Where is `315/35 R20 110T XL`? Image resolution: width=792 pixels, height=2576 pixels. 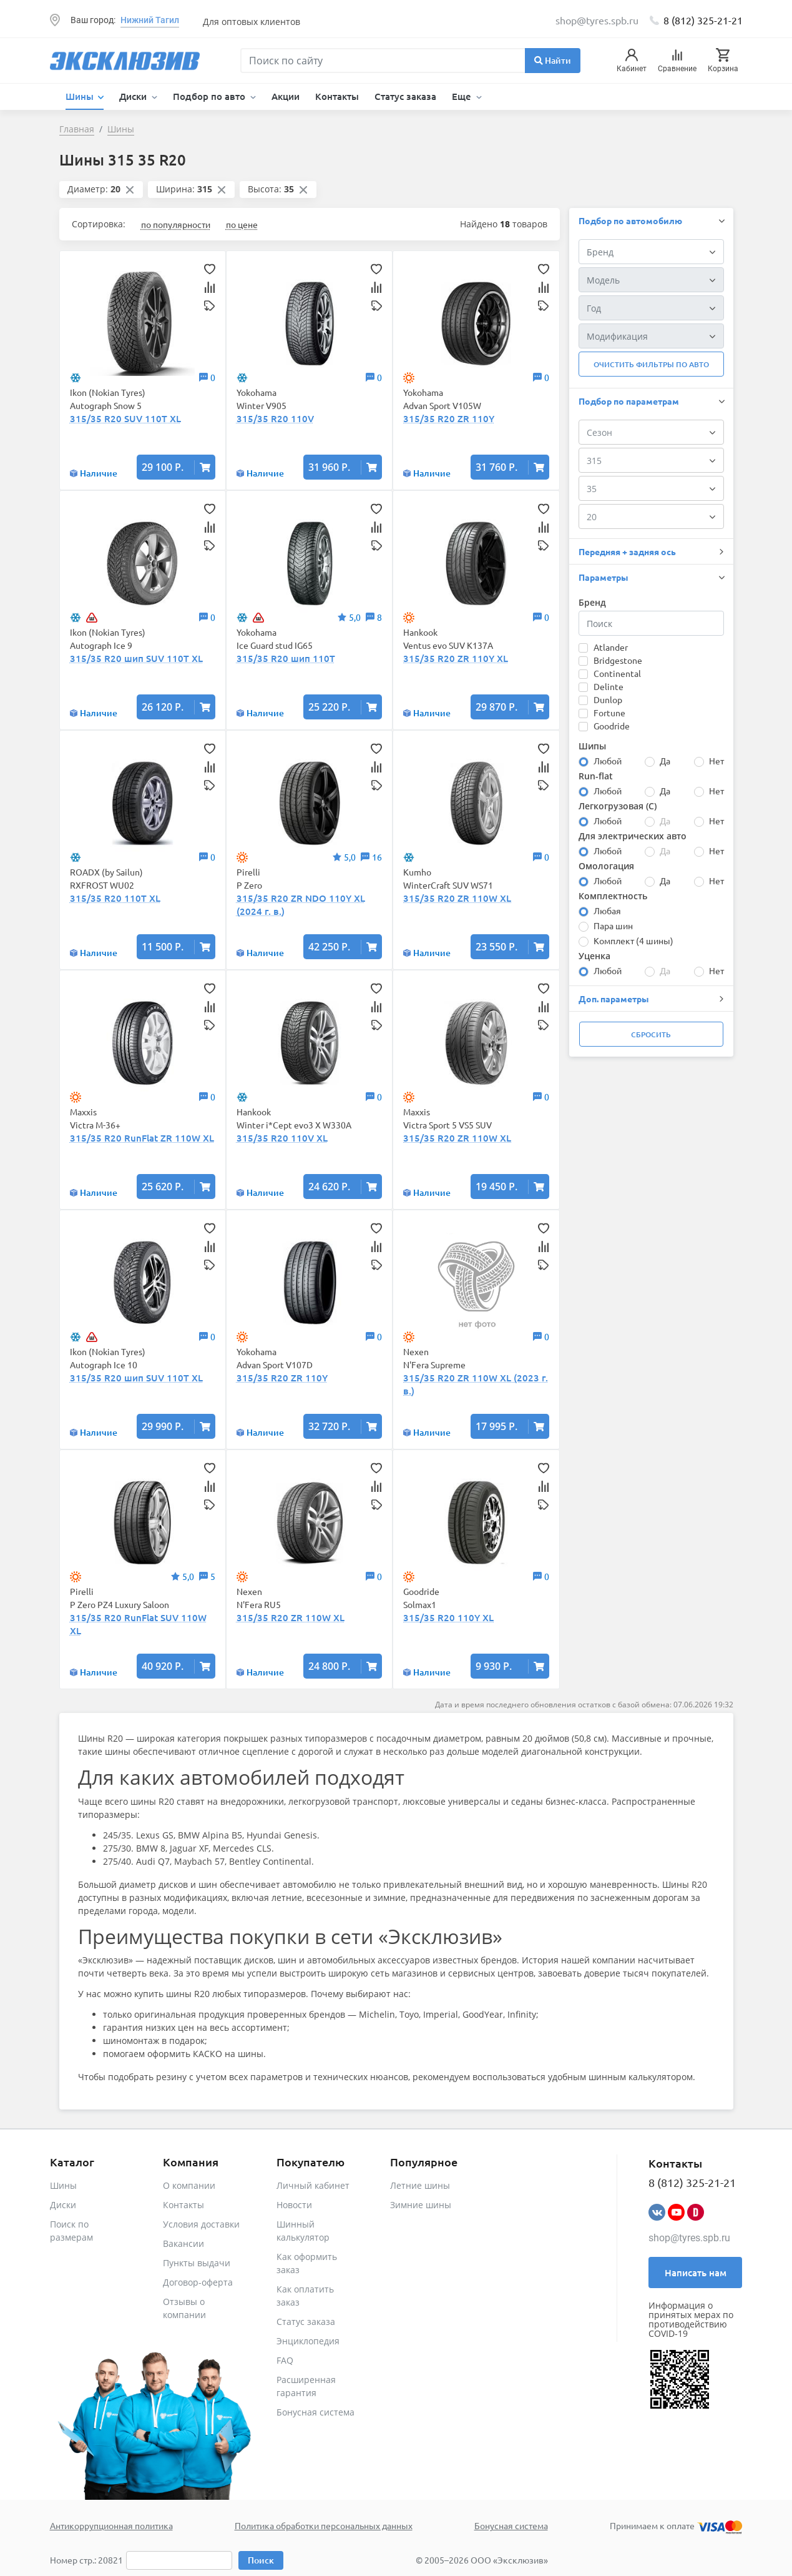
315/35 R20 110T XL is located at coordinates (115, 898).